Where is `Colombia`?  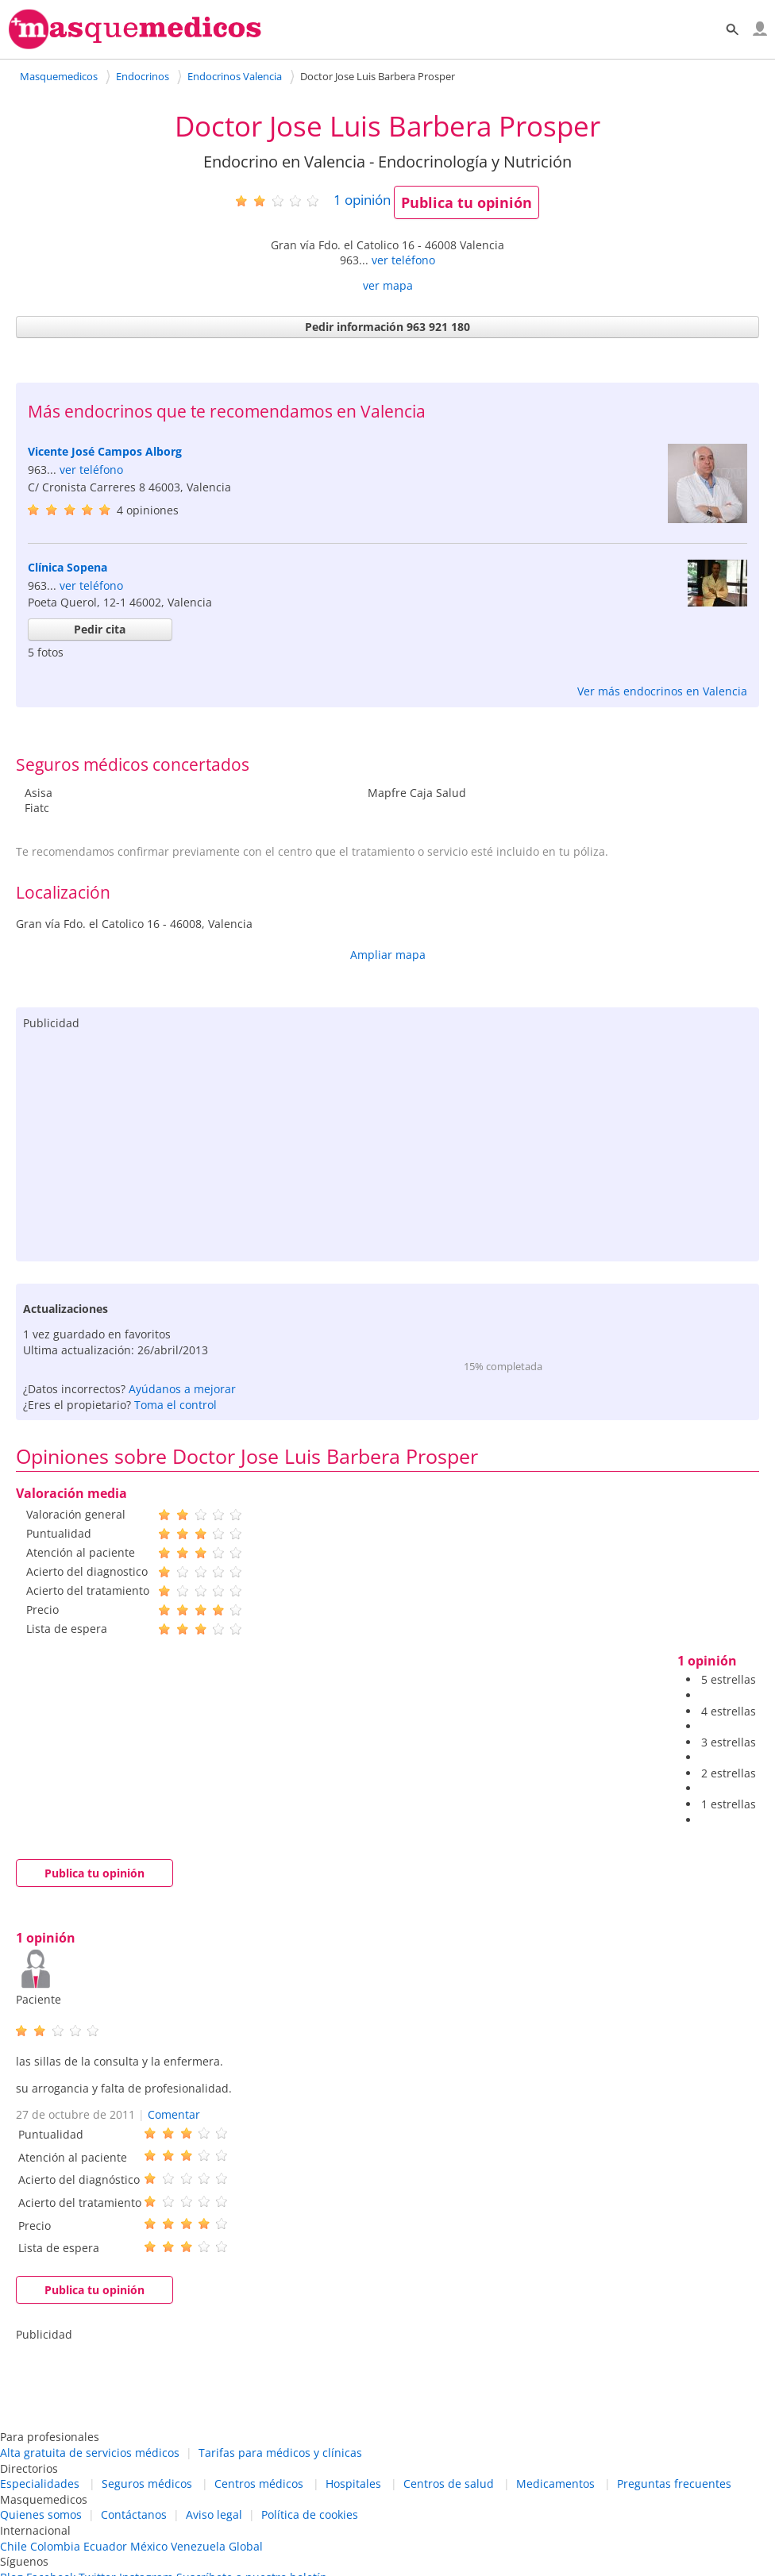
Colombia is located at coordinates (55, 2546).